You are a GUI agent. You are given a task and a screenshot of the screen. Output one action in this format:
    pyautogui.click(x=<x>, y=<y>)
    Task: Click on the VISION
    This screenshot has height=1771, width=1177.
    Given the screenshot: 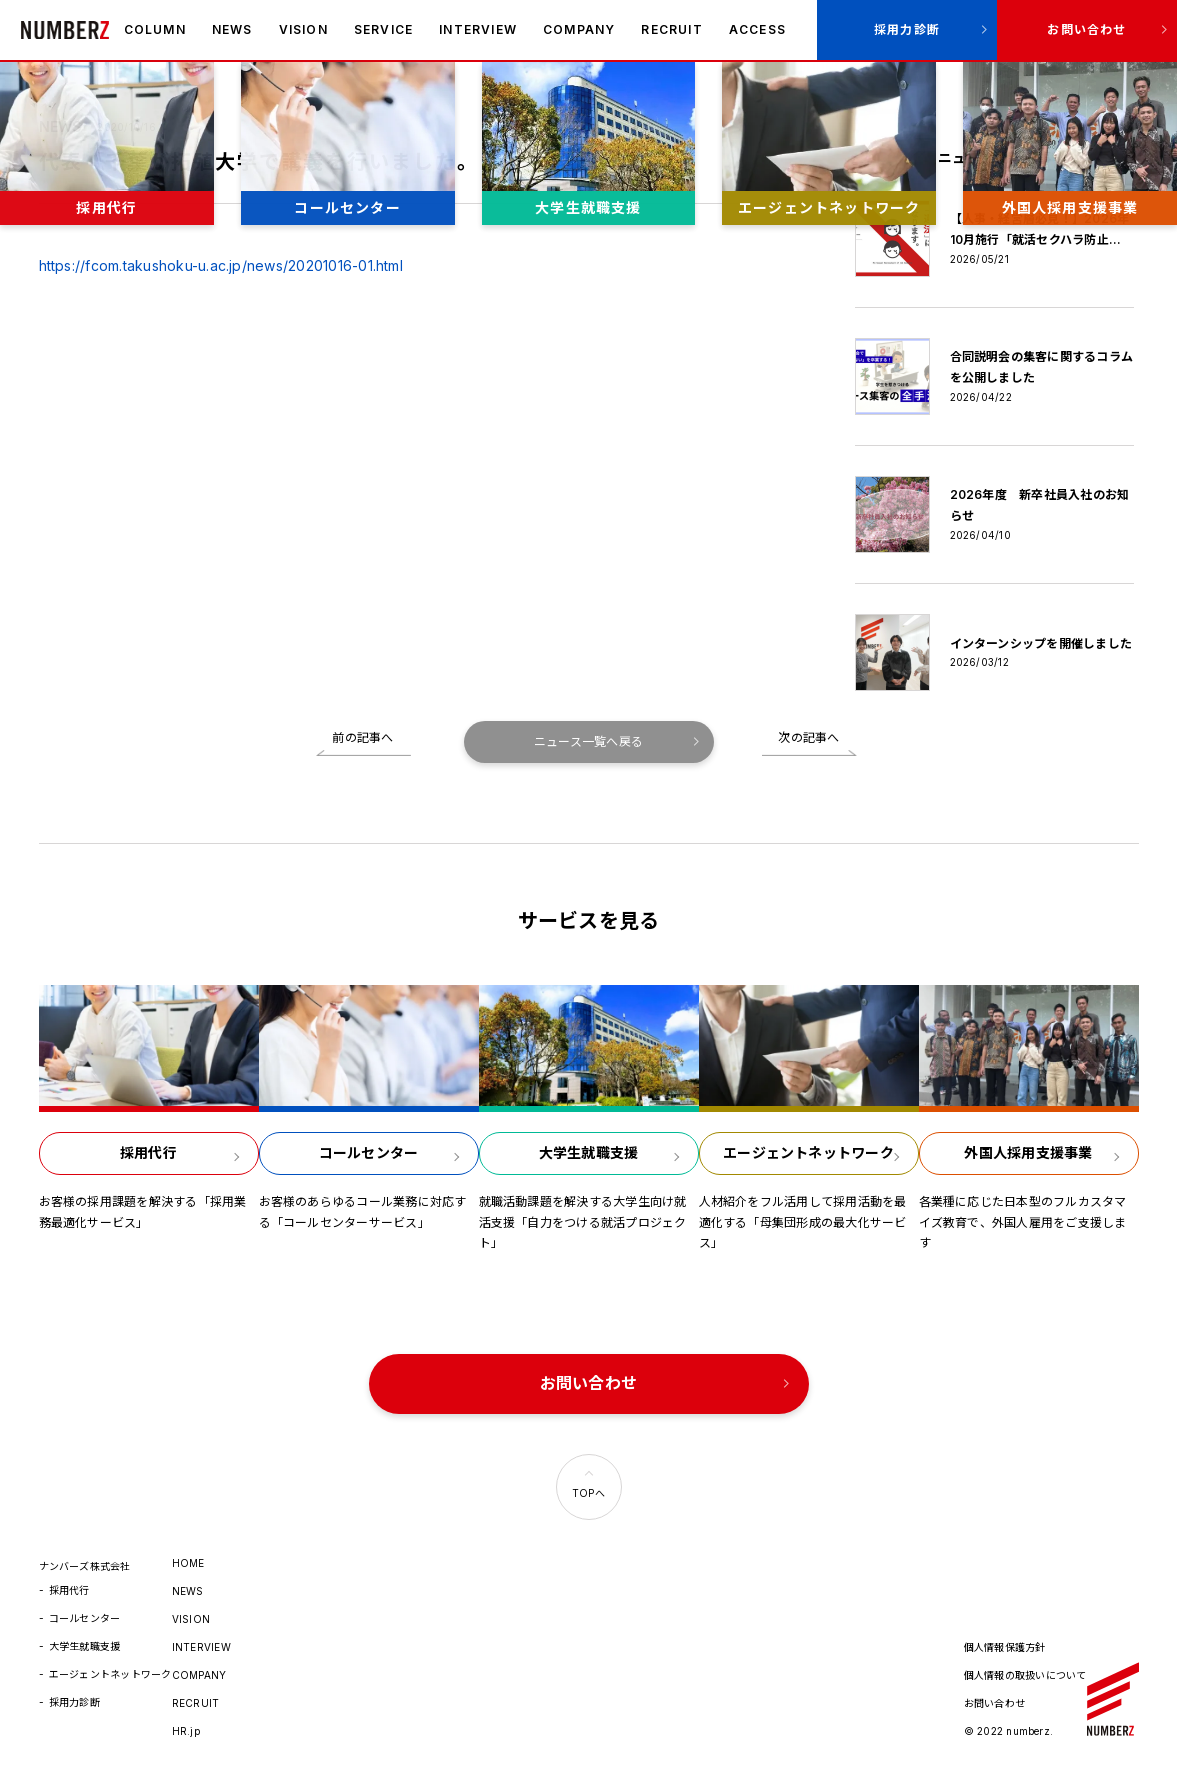 What is the action you would take?
    pyautogui.click(x=303, y=29)
    